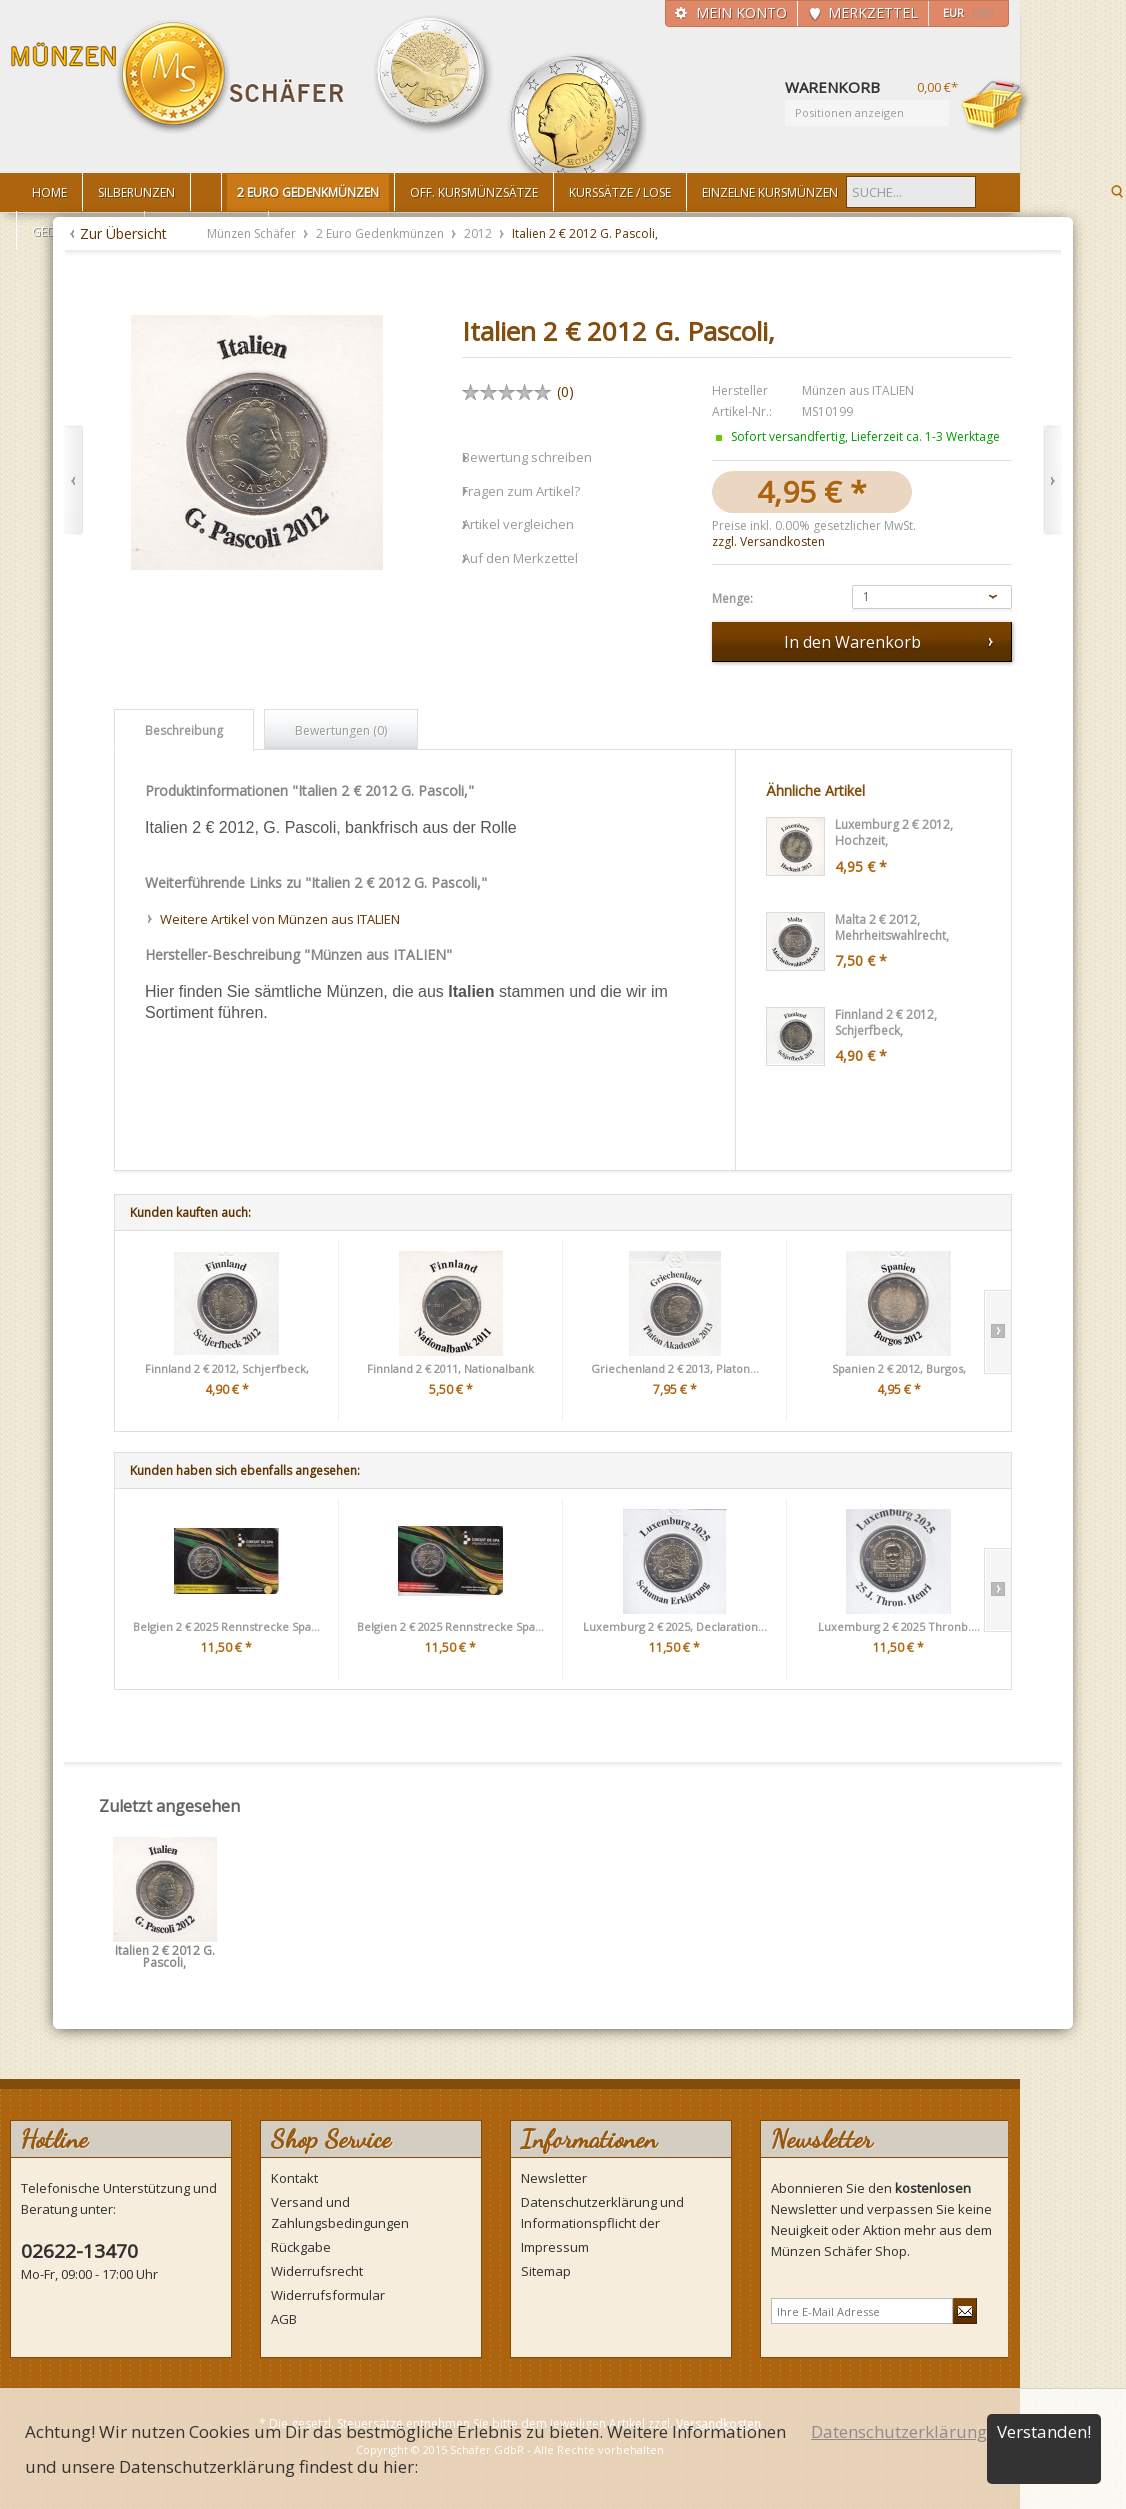 The image size is (1126, 2509). I want to click on Mein Konto, so click(741, 12).